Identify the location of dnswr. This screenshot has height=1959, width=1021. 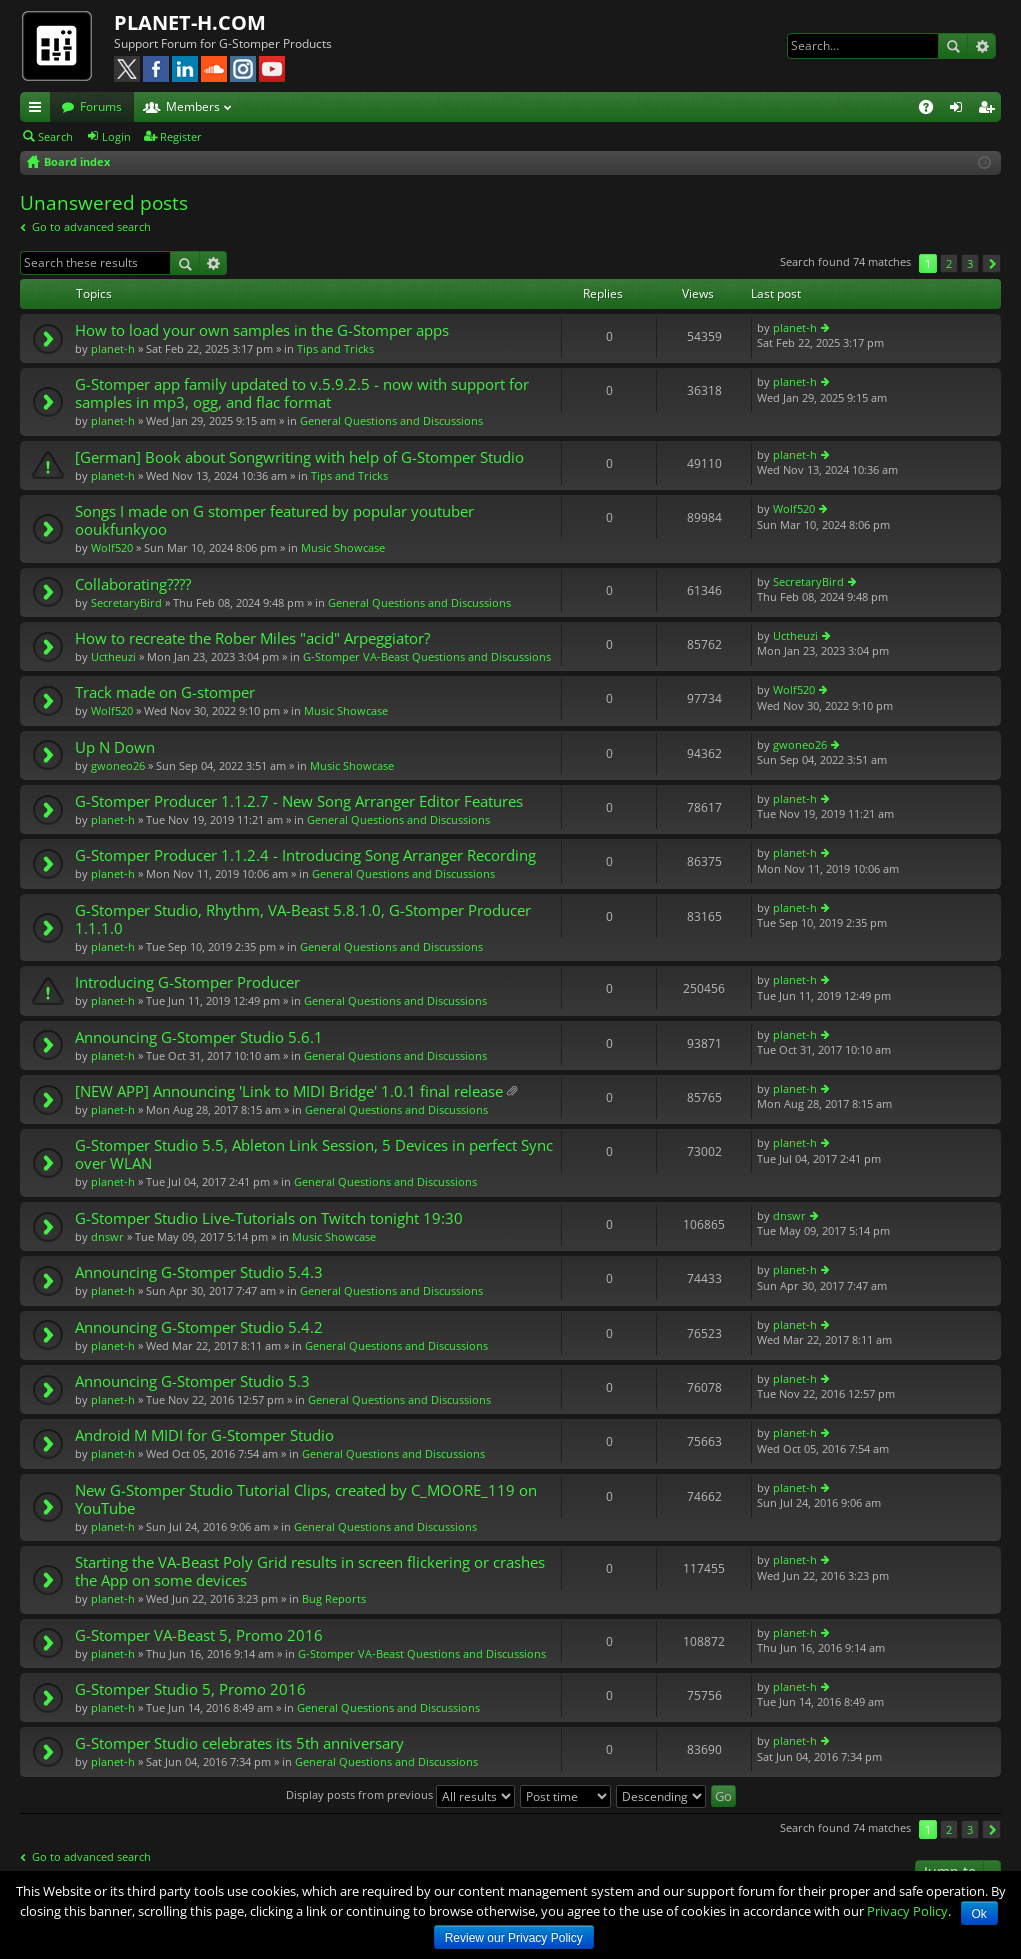
(107, 1236).